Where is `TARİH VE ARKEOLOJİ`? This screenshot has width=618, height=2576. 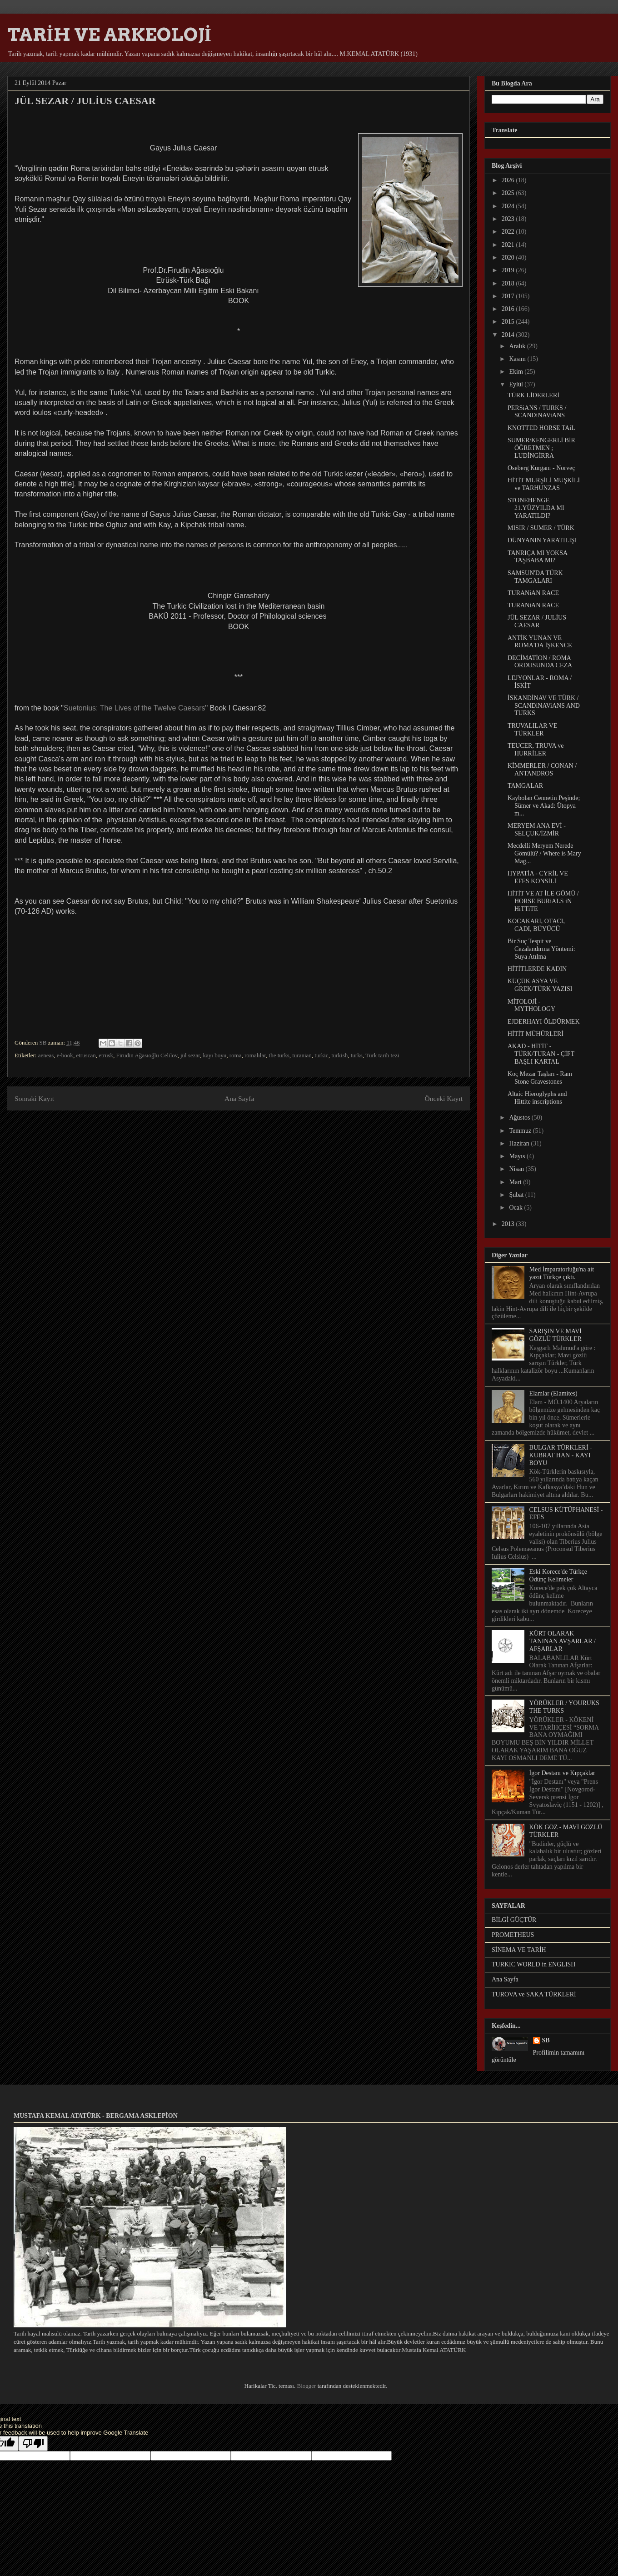 TARİH VE ARKEOLOJİ is located at coordinates (109, 34).